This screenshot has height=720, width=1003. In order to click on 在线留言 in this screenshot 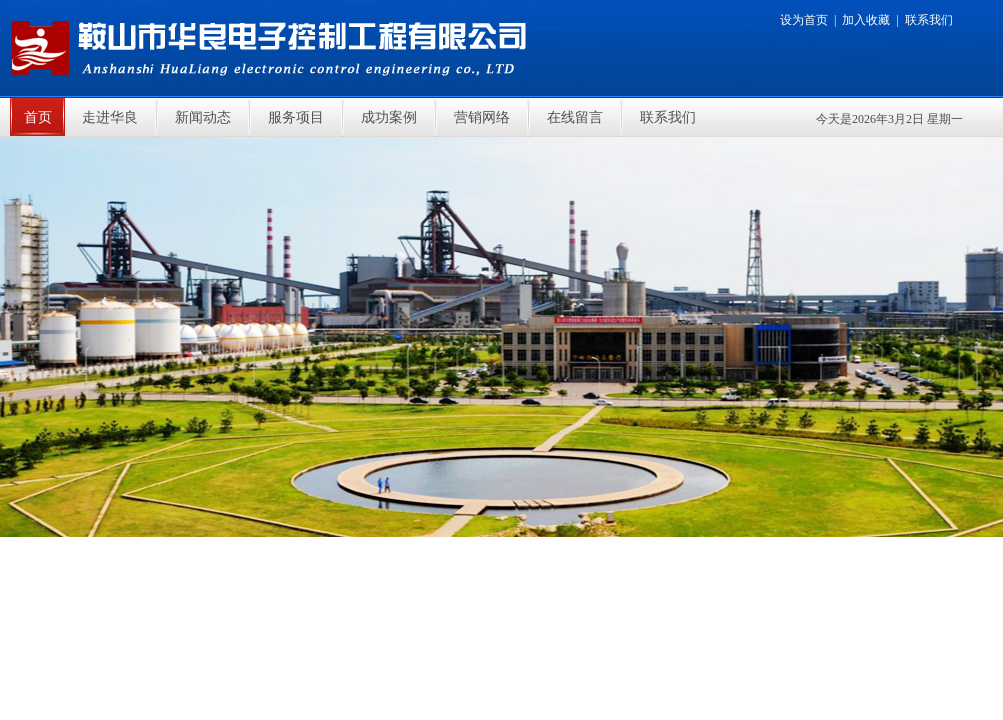, I will do `click(575, 117)`.